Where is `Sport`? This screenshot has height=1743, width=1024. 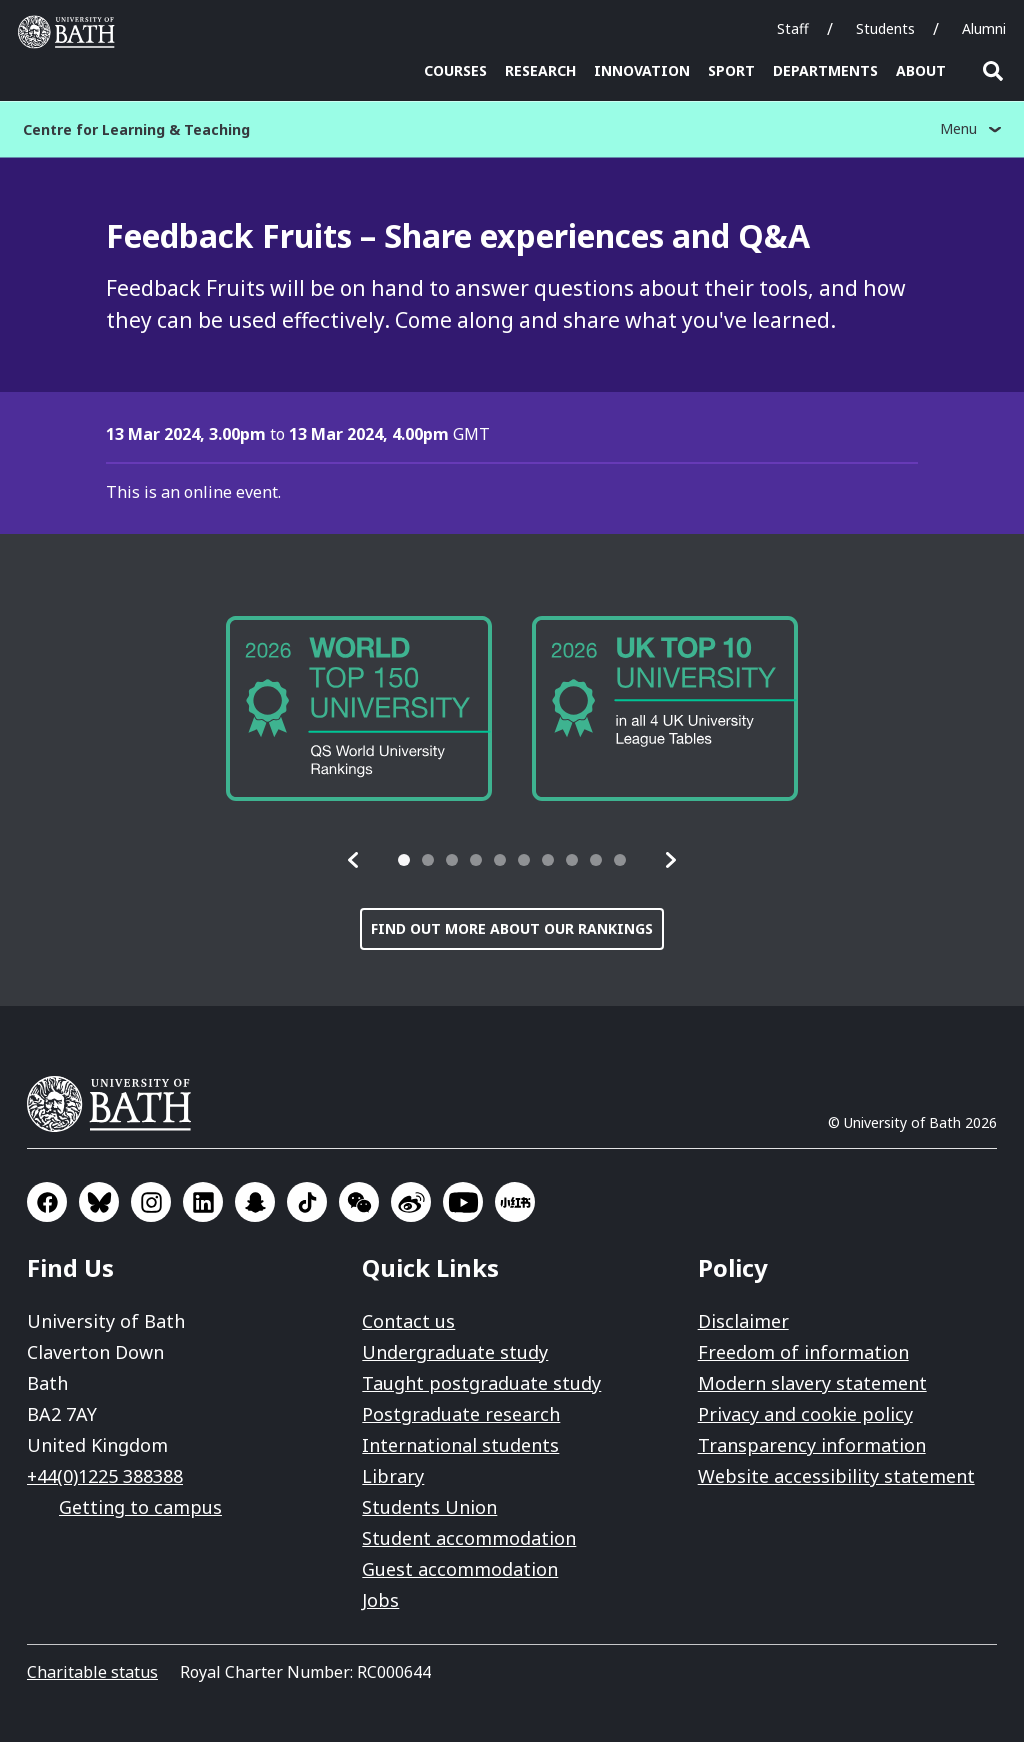
Sport is located at coordinates (731, 70).